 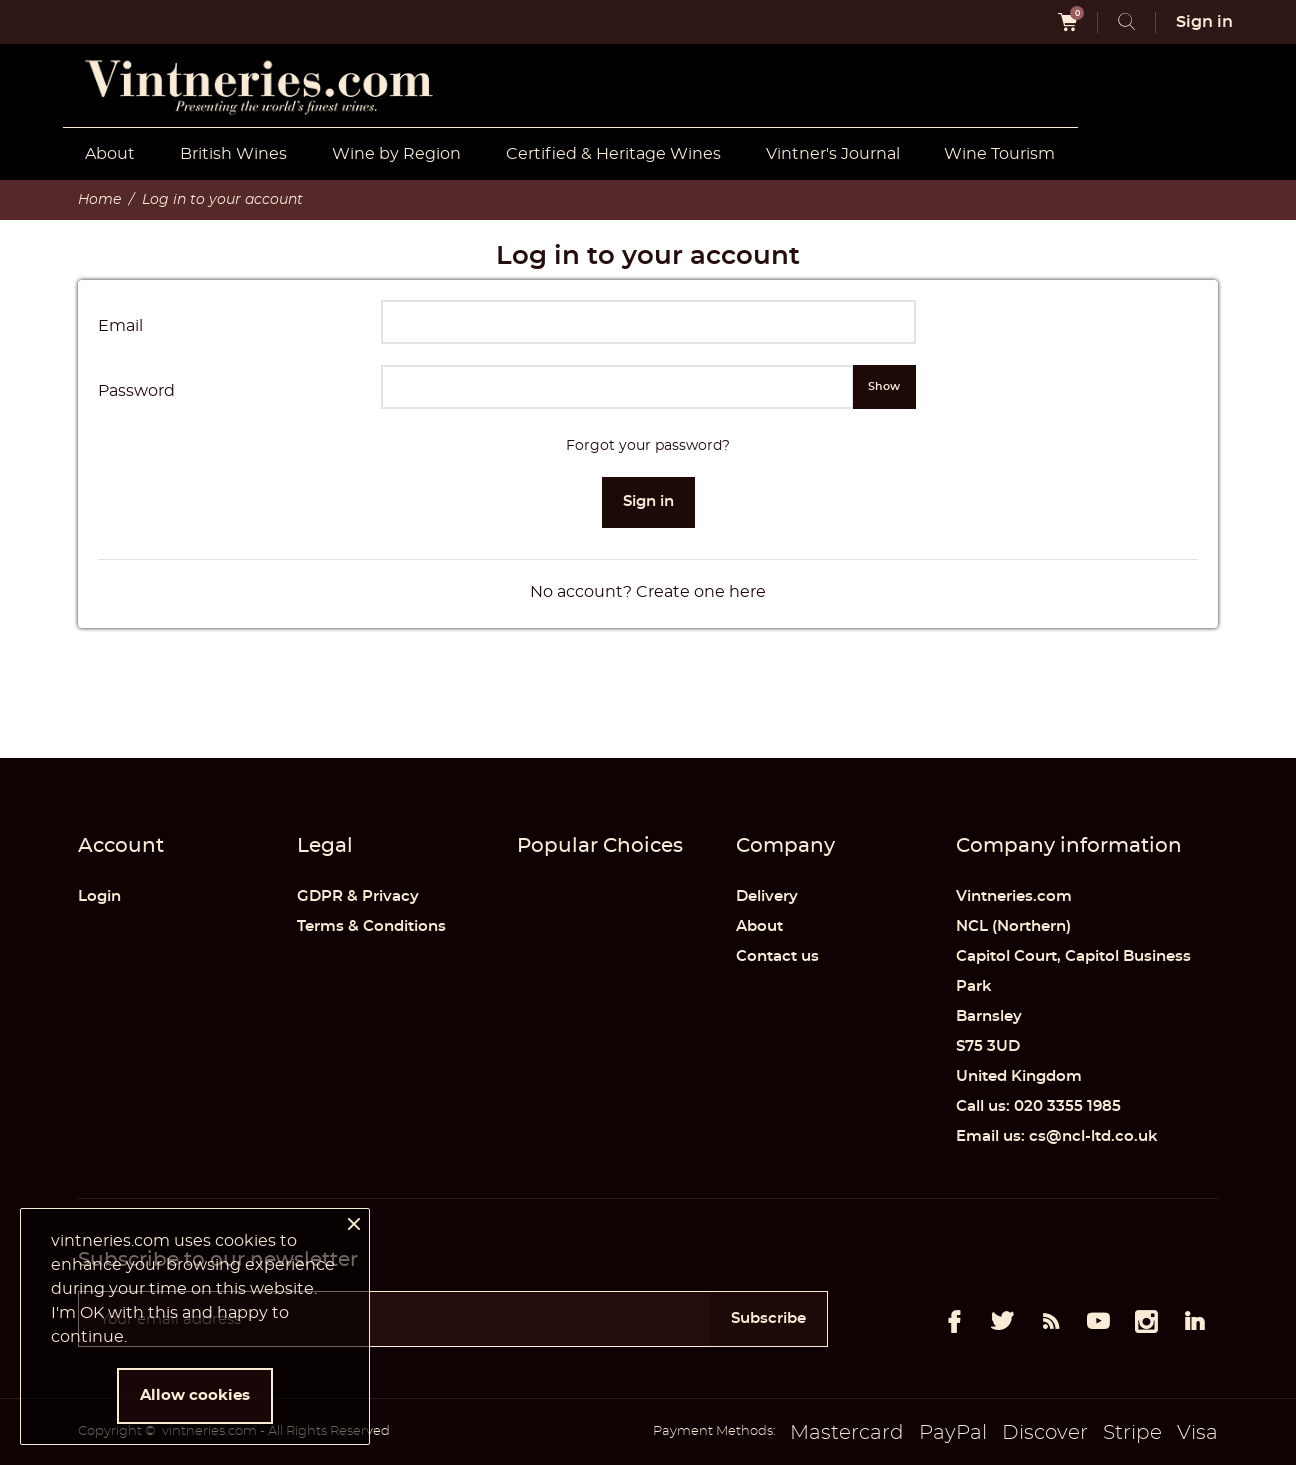 I want to click on Forgot your password?, so click(x=648, y=446).